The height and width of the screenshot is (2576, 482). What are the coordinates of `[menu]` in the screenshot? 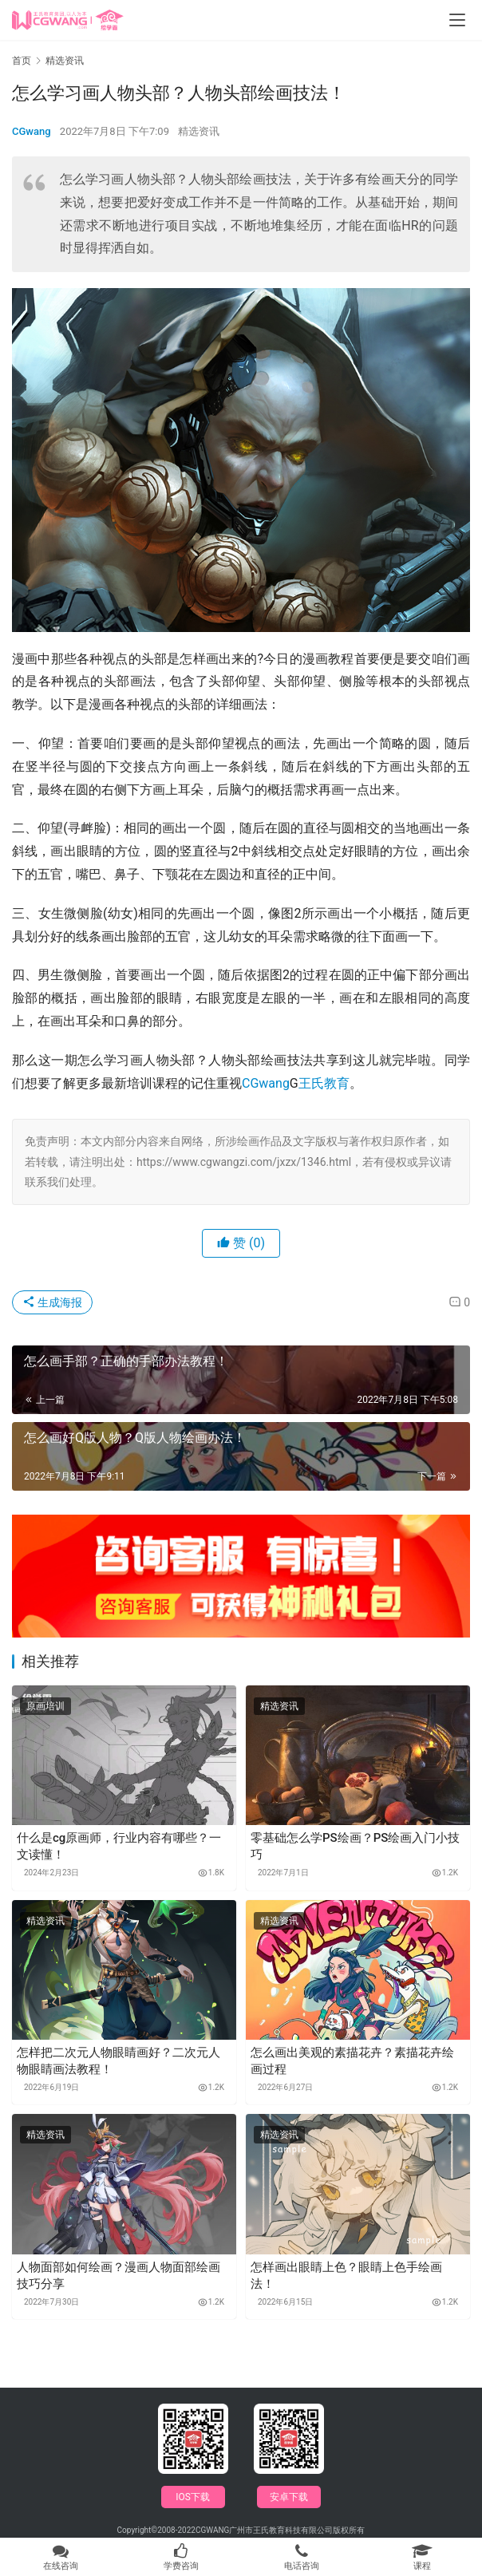 It's located at (457, 20).